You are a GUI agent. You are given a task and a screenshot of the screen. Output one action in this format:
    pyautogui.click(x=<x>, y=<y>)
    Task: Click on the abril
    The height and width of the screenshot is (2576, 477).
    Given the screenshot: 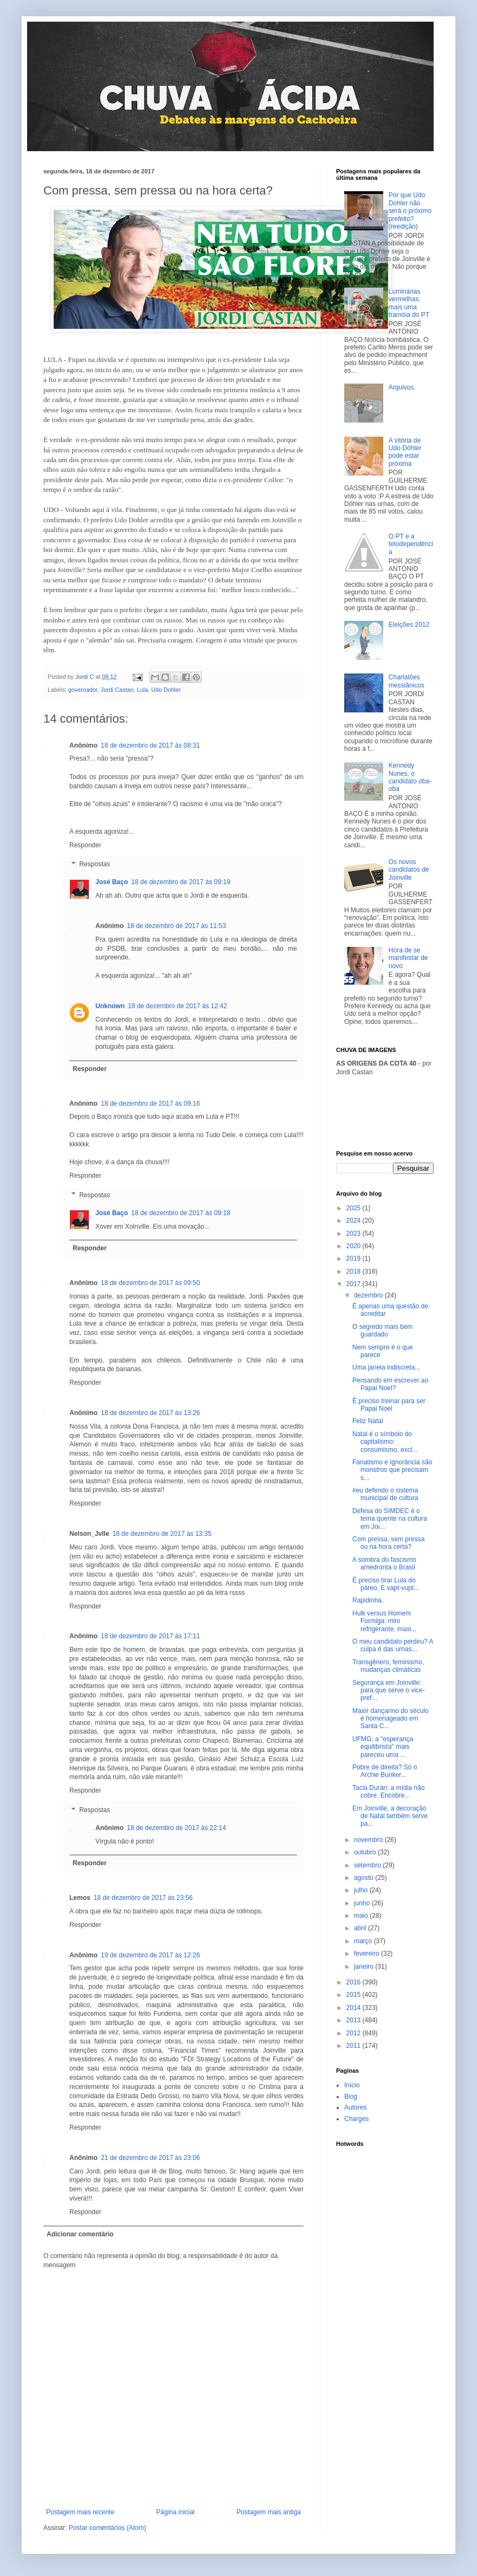 What is the action you would take?
    pyautogui.click(x=361, y=1928)
    